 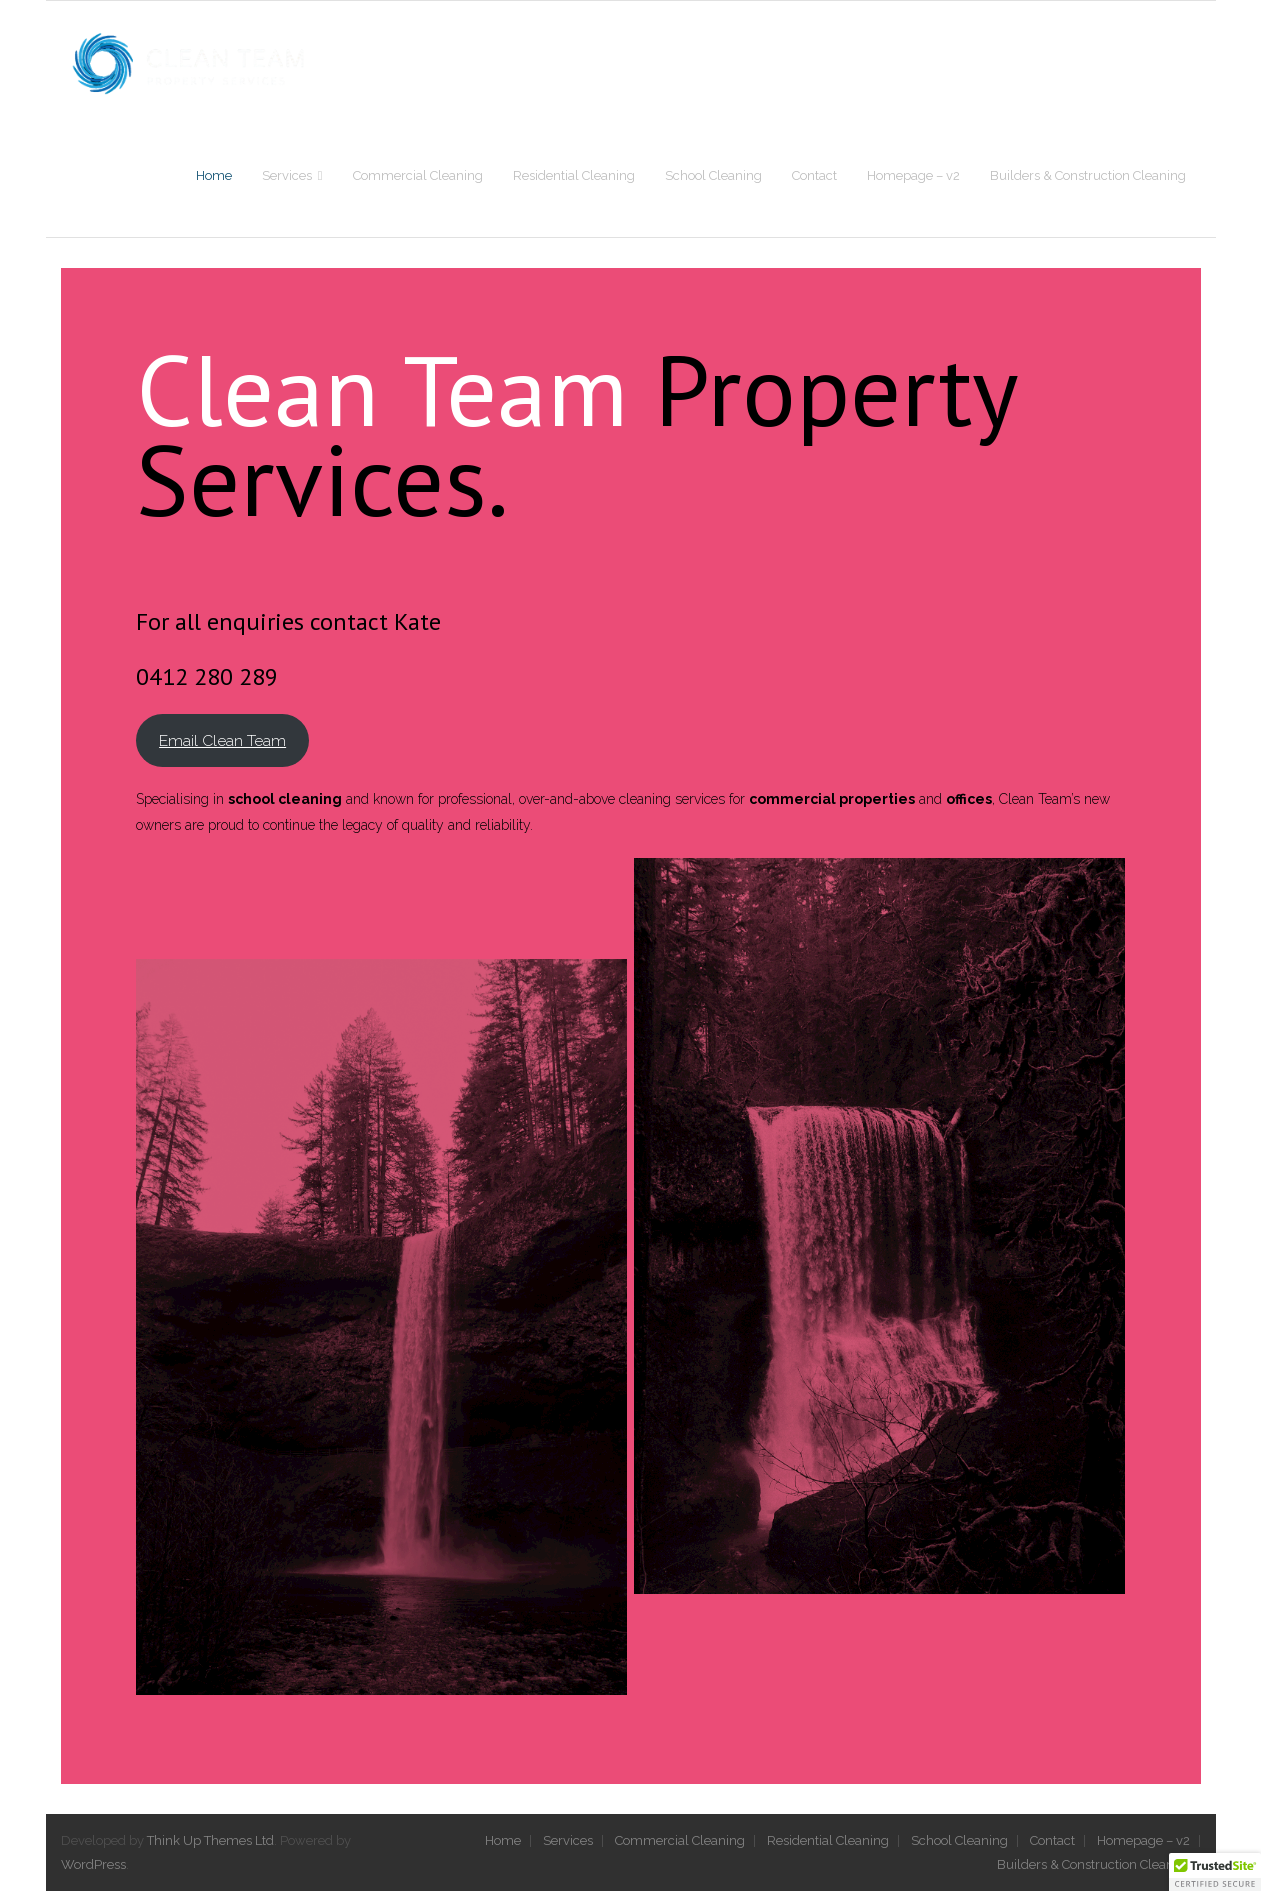 What do you see at coordinates (93, 1864) in the screenshot?
I see `WordPress` at bounding box center [93, 1864].